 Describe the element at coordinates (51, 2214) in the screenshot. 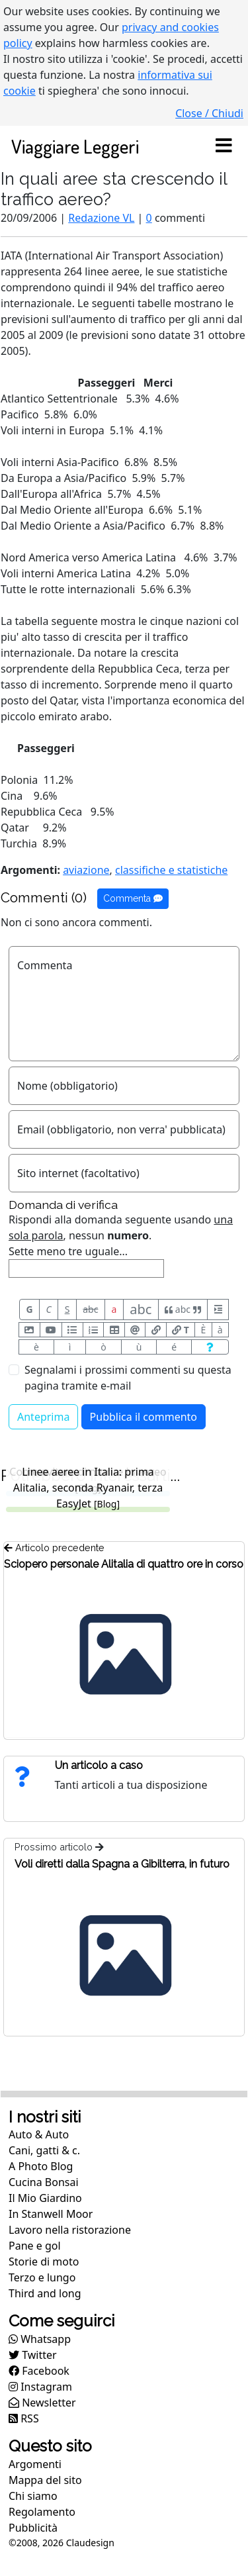

I see `In Stanwell Moor` at that location.